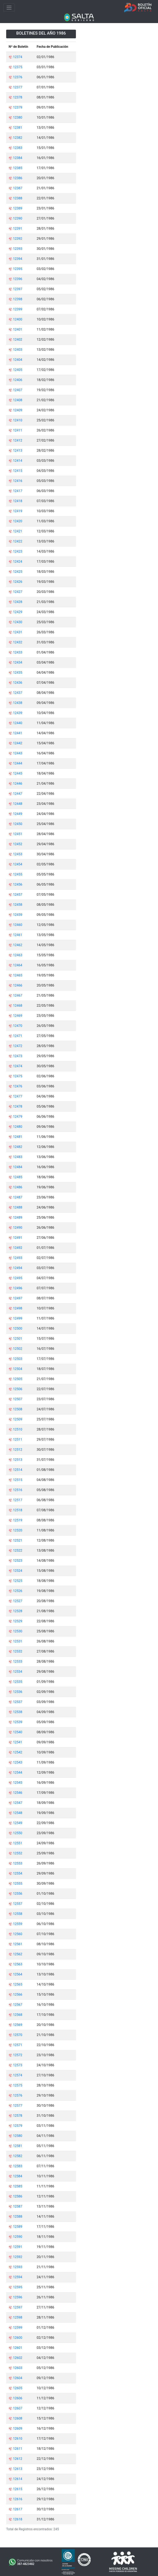 The height and width of the screenshot is (2576, 158). Describe the element at coordinates (15, 239) in the screenshot. I see `12392` at that location.